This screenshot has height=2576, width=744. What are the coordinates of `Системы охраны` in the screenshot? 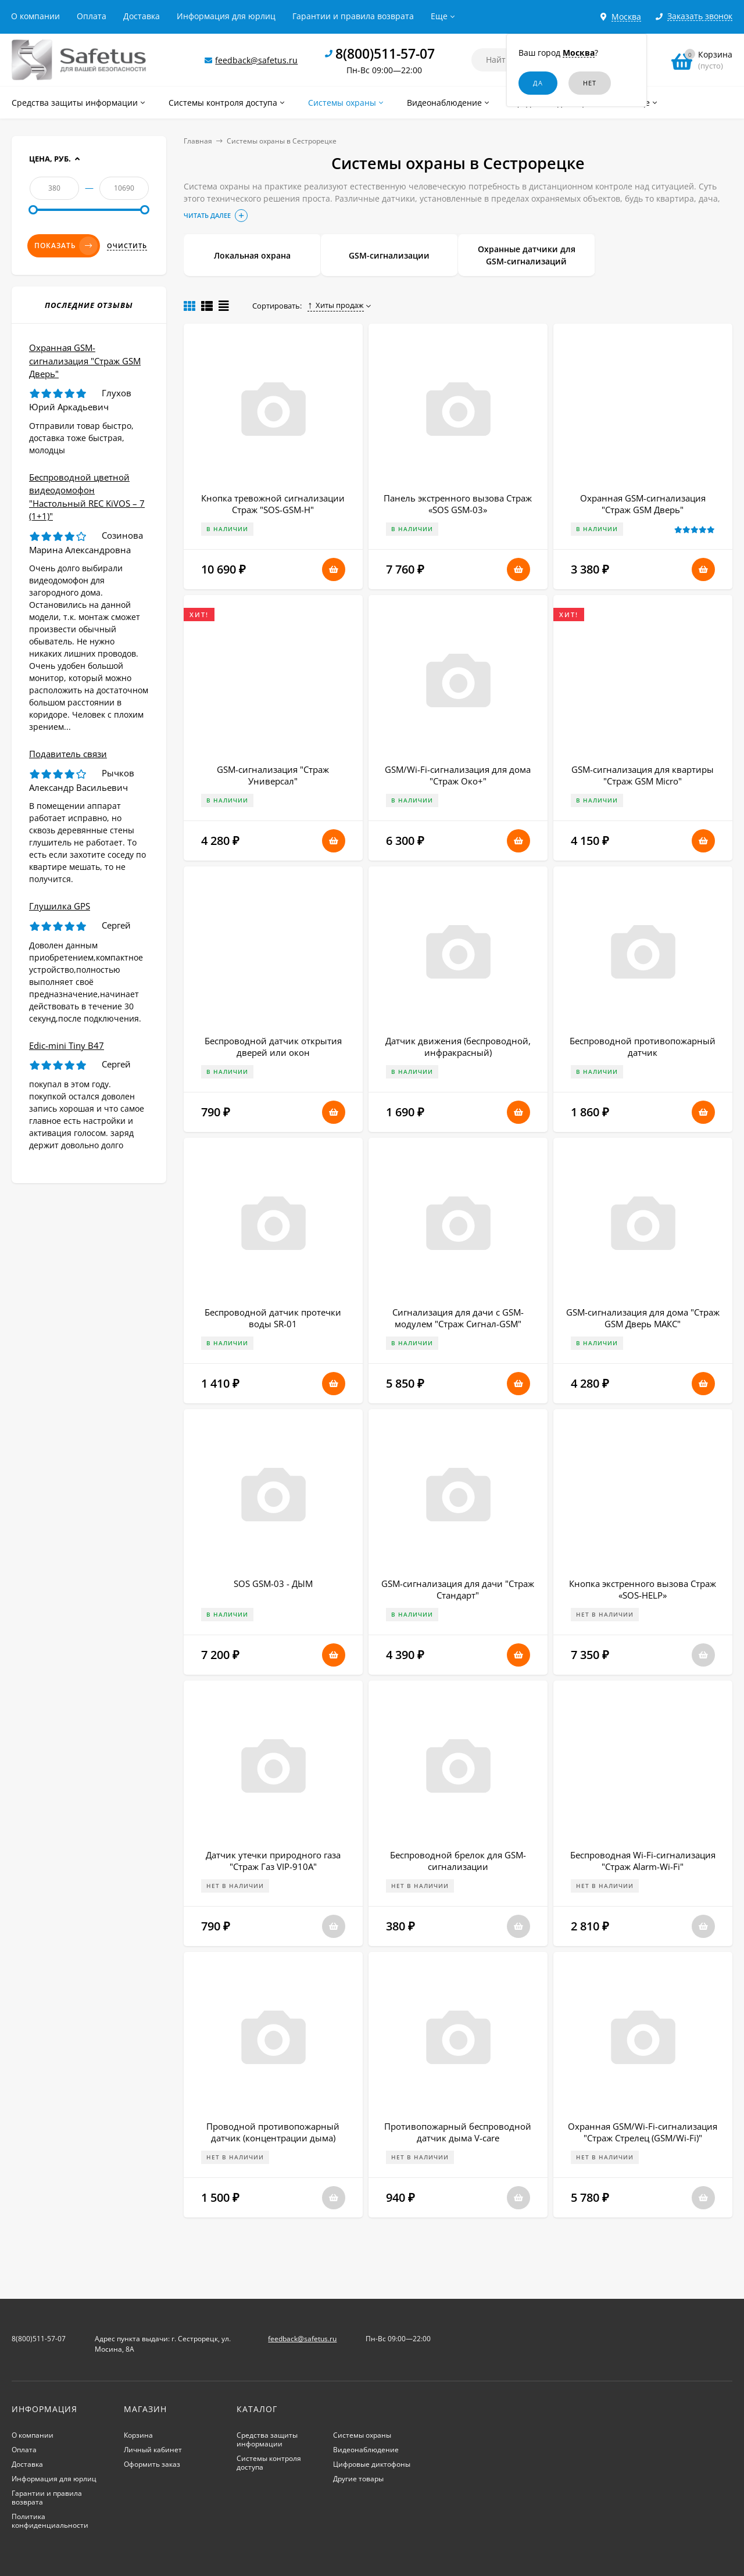 It's located at (362, 2435).